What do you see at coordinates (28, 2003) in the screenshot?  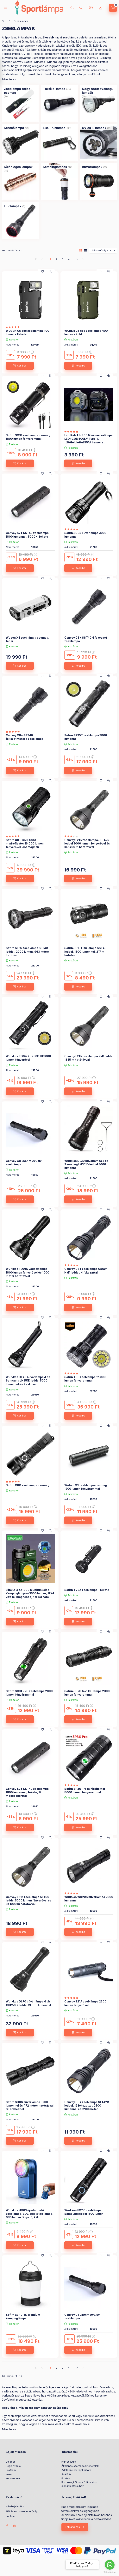 I see `Wurkkos DL70 búvárlámpa 4 db XHP50.2 leddel 13.000 lumennel` at bounding box center [28, 2003].